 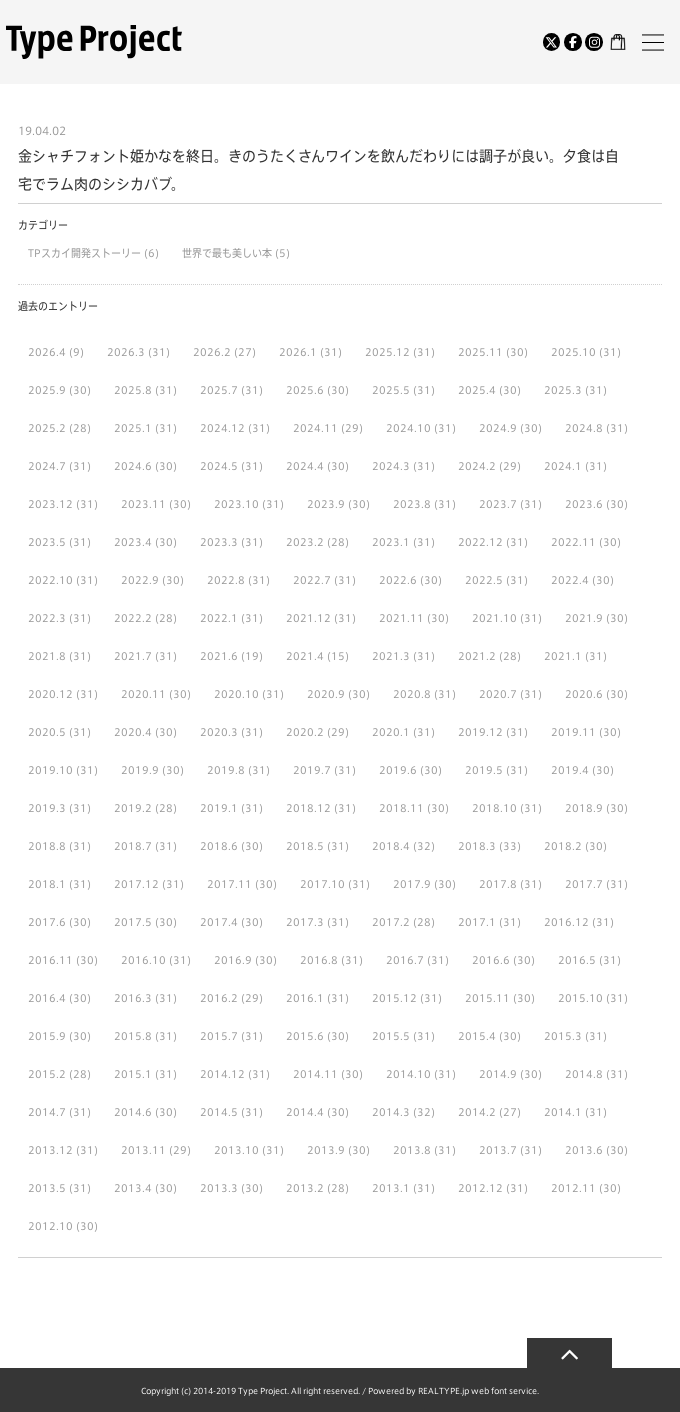 What do you see at coordinates (405, 960) in the screenshot?
I see `2016.7` at bounding box center [405, 960].